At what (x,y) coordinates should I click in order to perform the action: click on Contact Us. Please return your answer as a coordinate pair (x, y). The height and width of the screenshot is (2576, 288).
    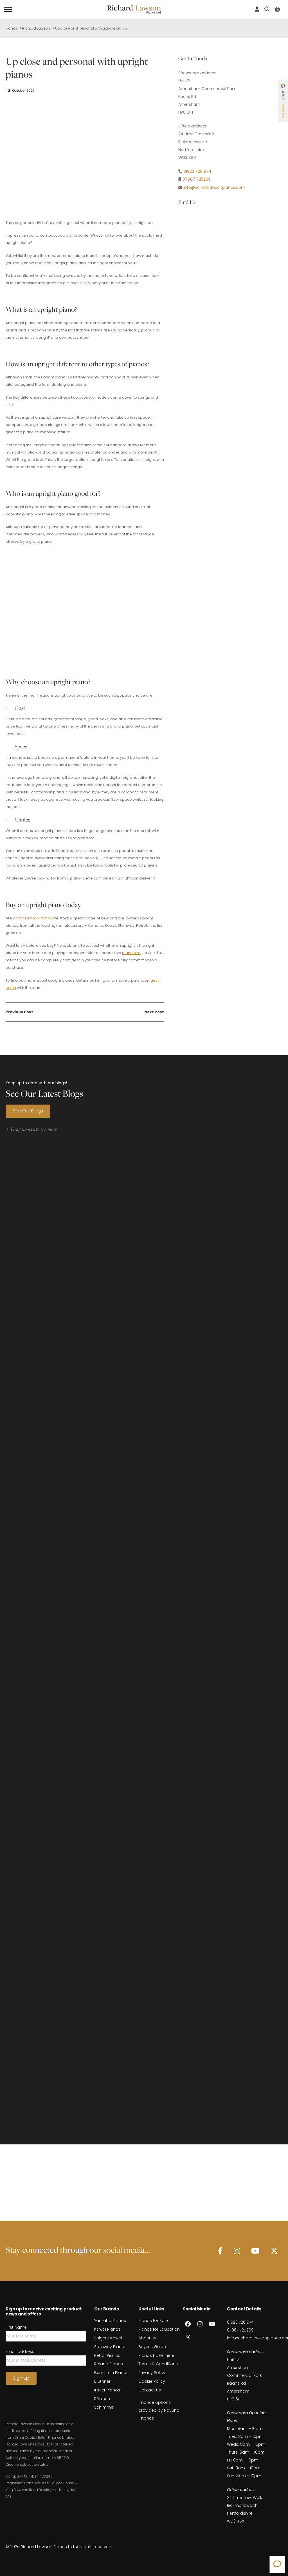
    Looking at the image, I should click on (149, 2415).